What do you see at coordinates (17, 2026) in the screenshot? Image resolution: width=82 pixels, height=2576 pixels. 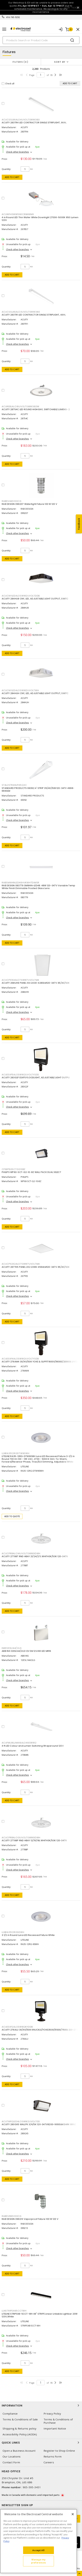 I see `ACUESXF2ALOSWW2KYDDB` at bounding box center [17, 2026].